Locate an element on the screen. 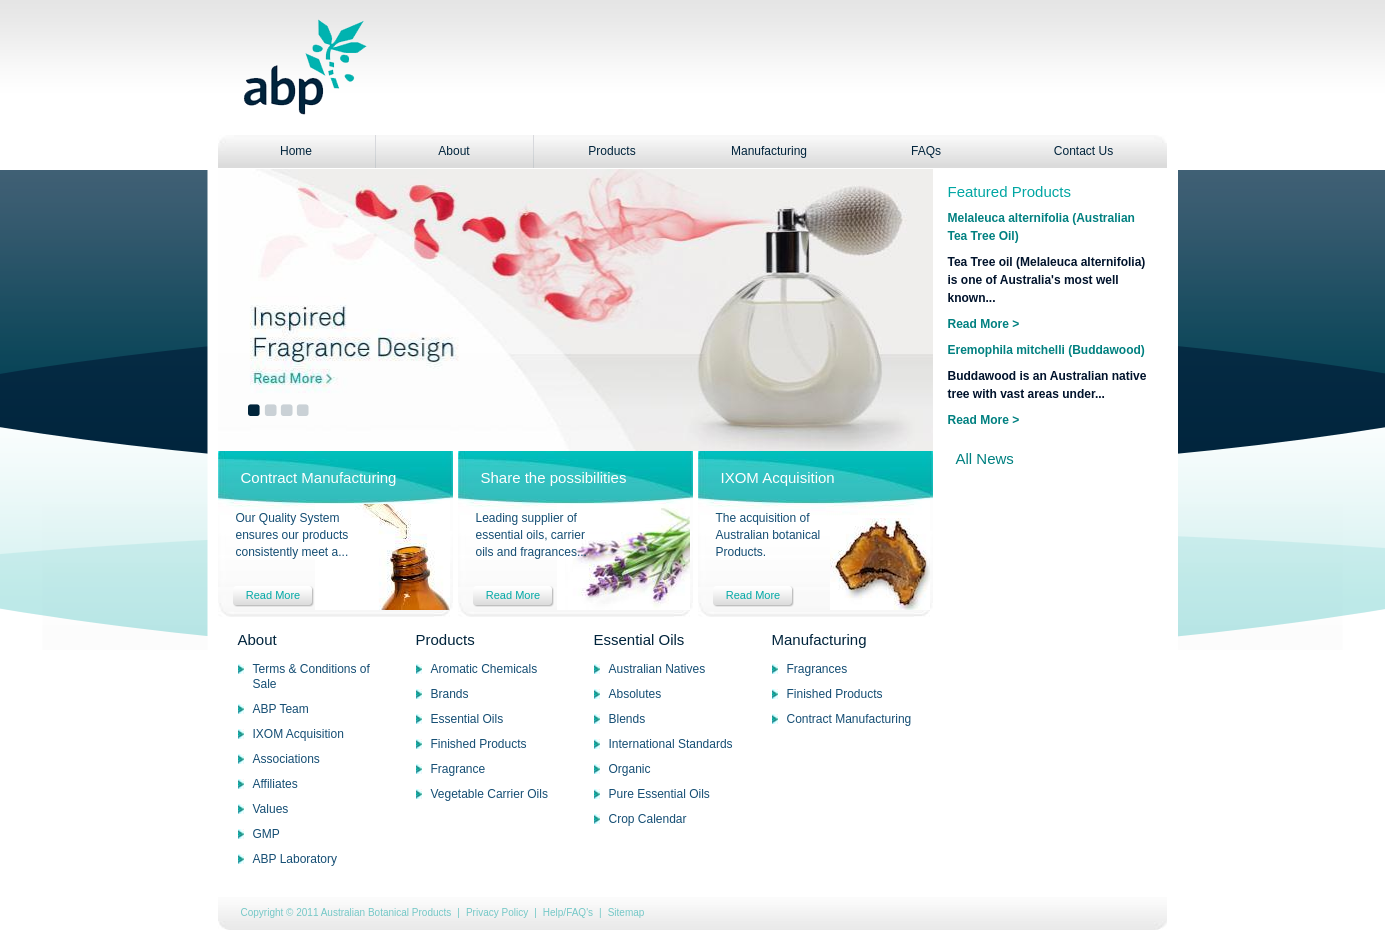 Image resolution: width=1385 pixels, height=930 pixels. International Standards is located at coordinates (671, 744).